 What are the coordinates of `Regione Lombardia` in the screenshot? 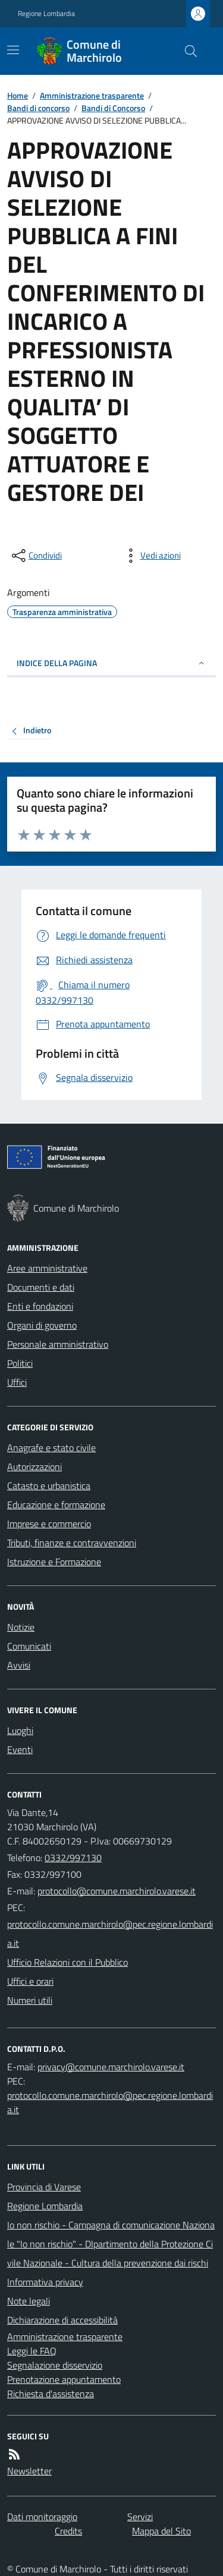 It's located at (46, 13).